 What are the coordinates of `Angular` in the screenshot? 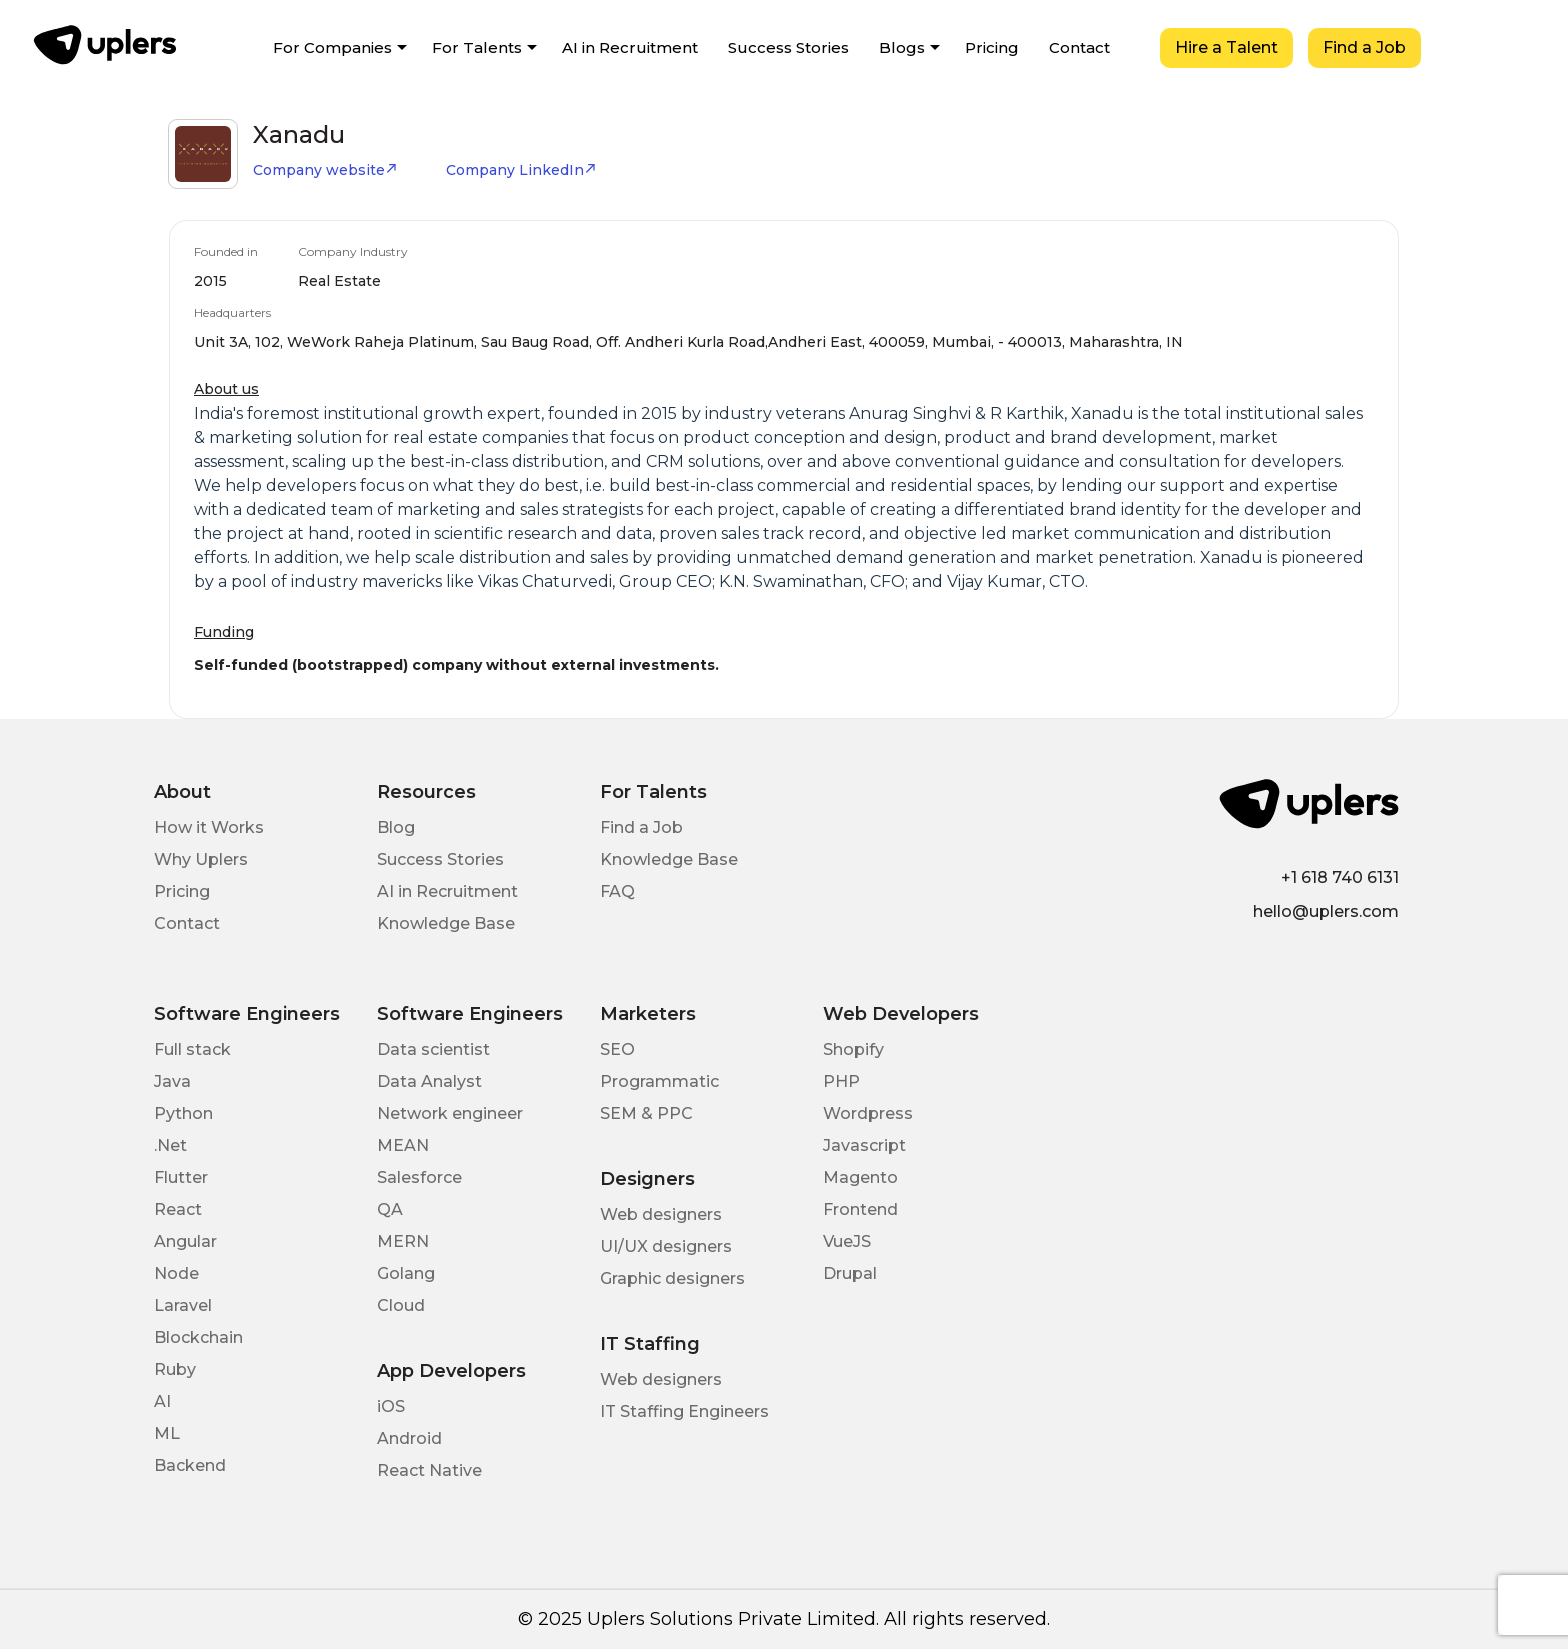 It's located at (185, 1241).